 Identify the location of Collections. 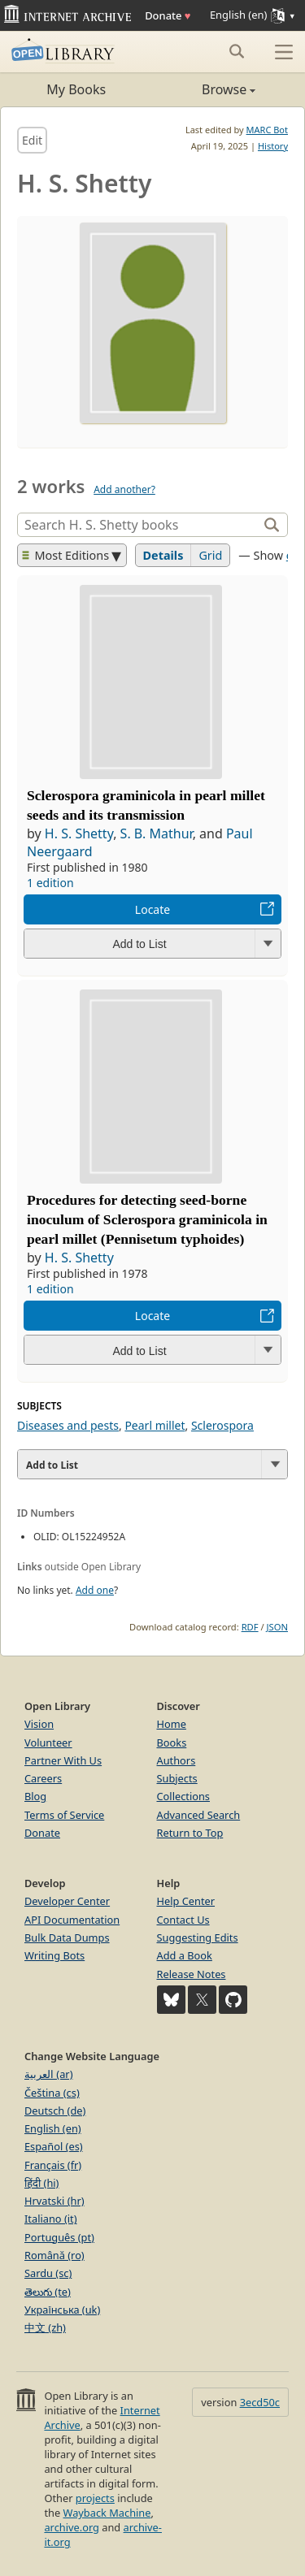
(184, 1796).